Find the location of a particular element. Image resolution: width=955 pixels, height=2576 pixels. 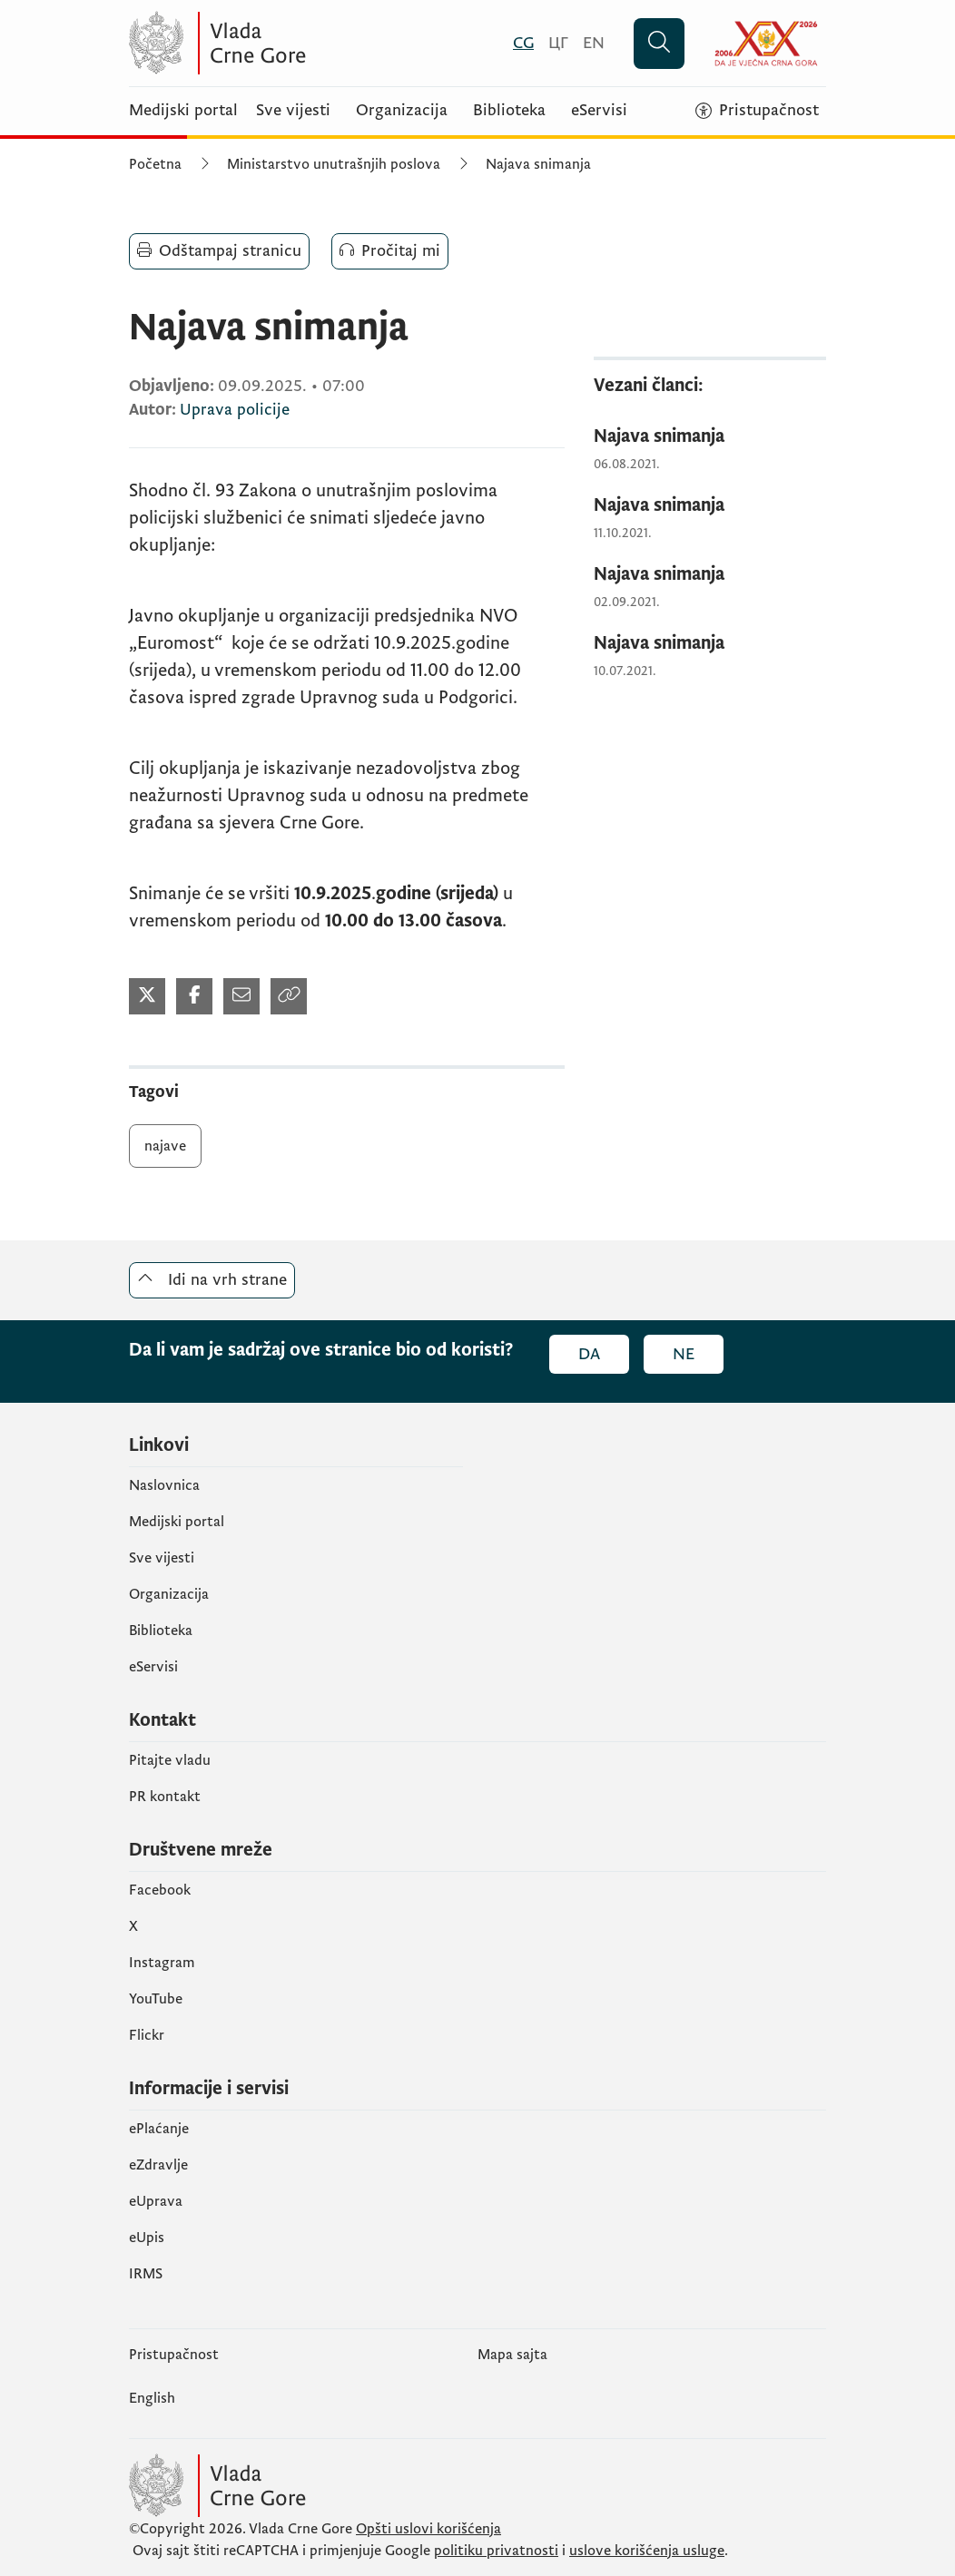

[Pristupačnost] is located at coordinates (757, 111).